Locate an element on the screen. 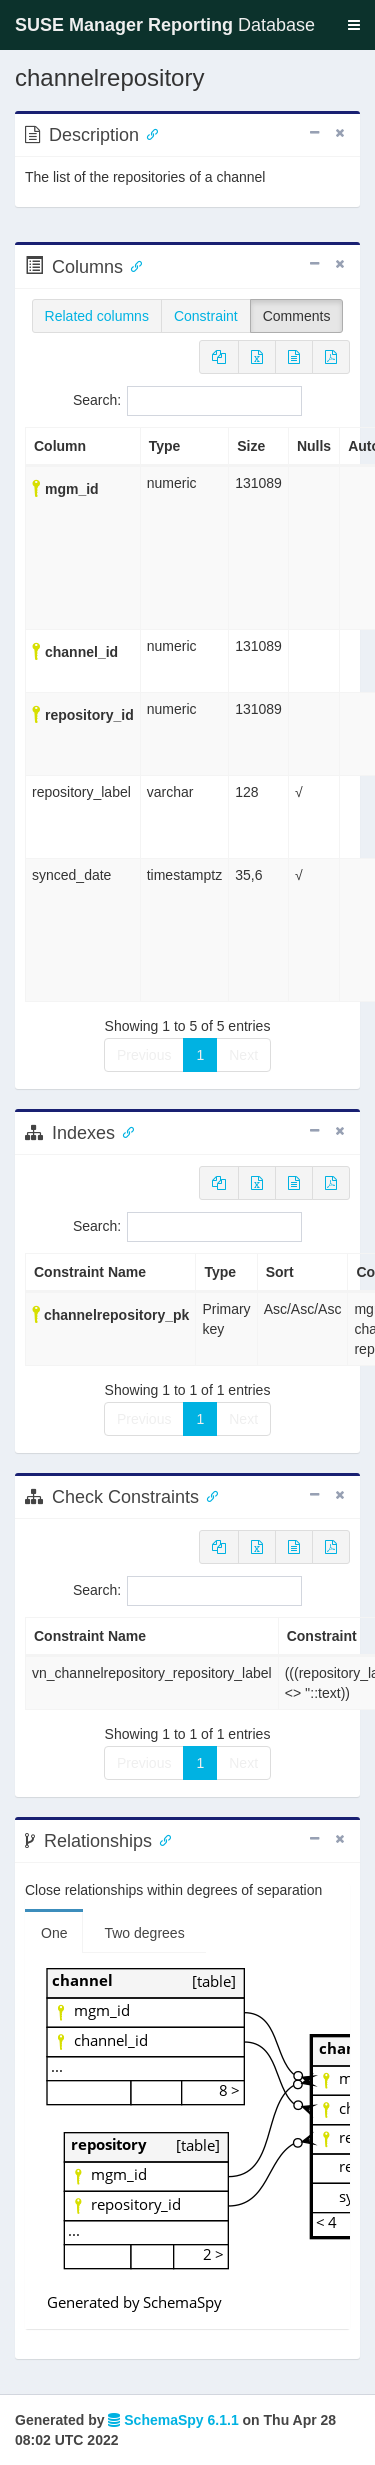 This screenshot has width=375, height=2465. [Anchor link for: Relationships] is located at coordinates (161, 1839).